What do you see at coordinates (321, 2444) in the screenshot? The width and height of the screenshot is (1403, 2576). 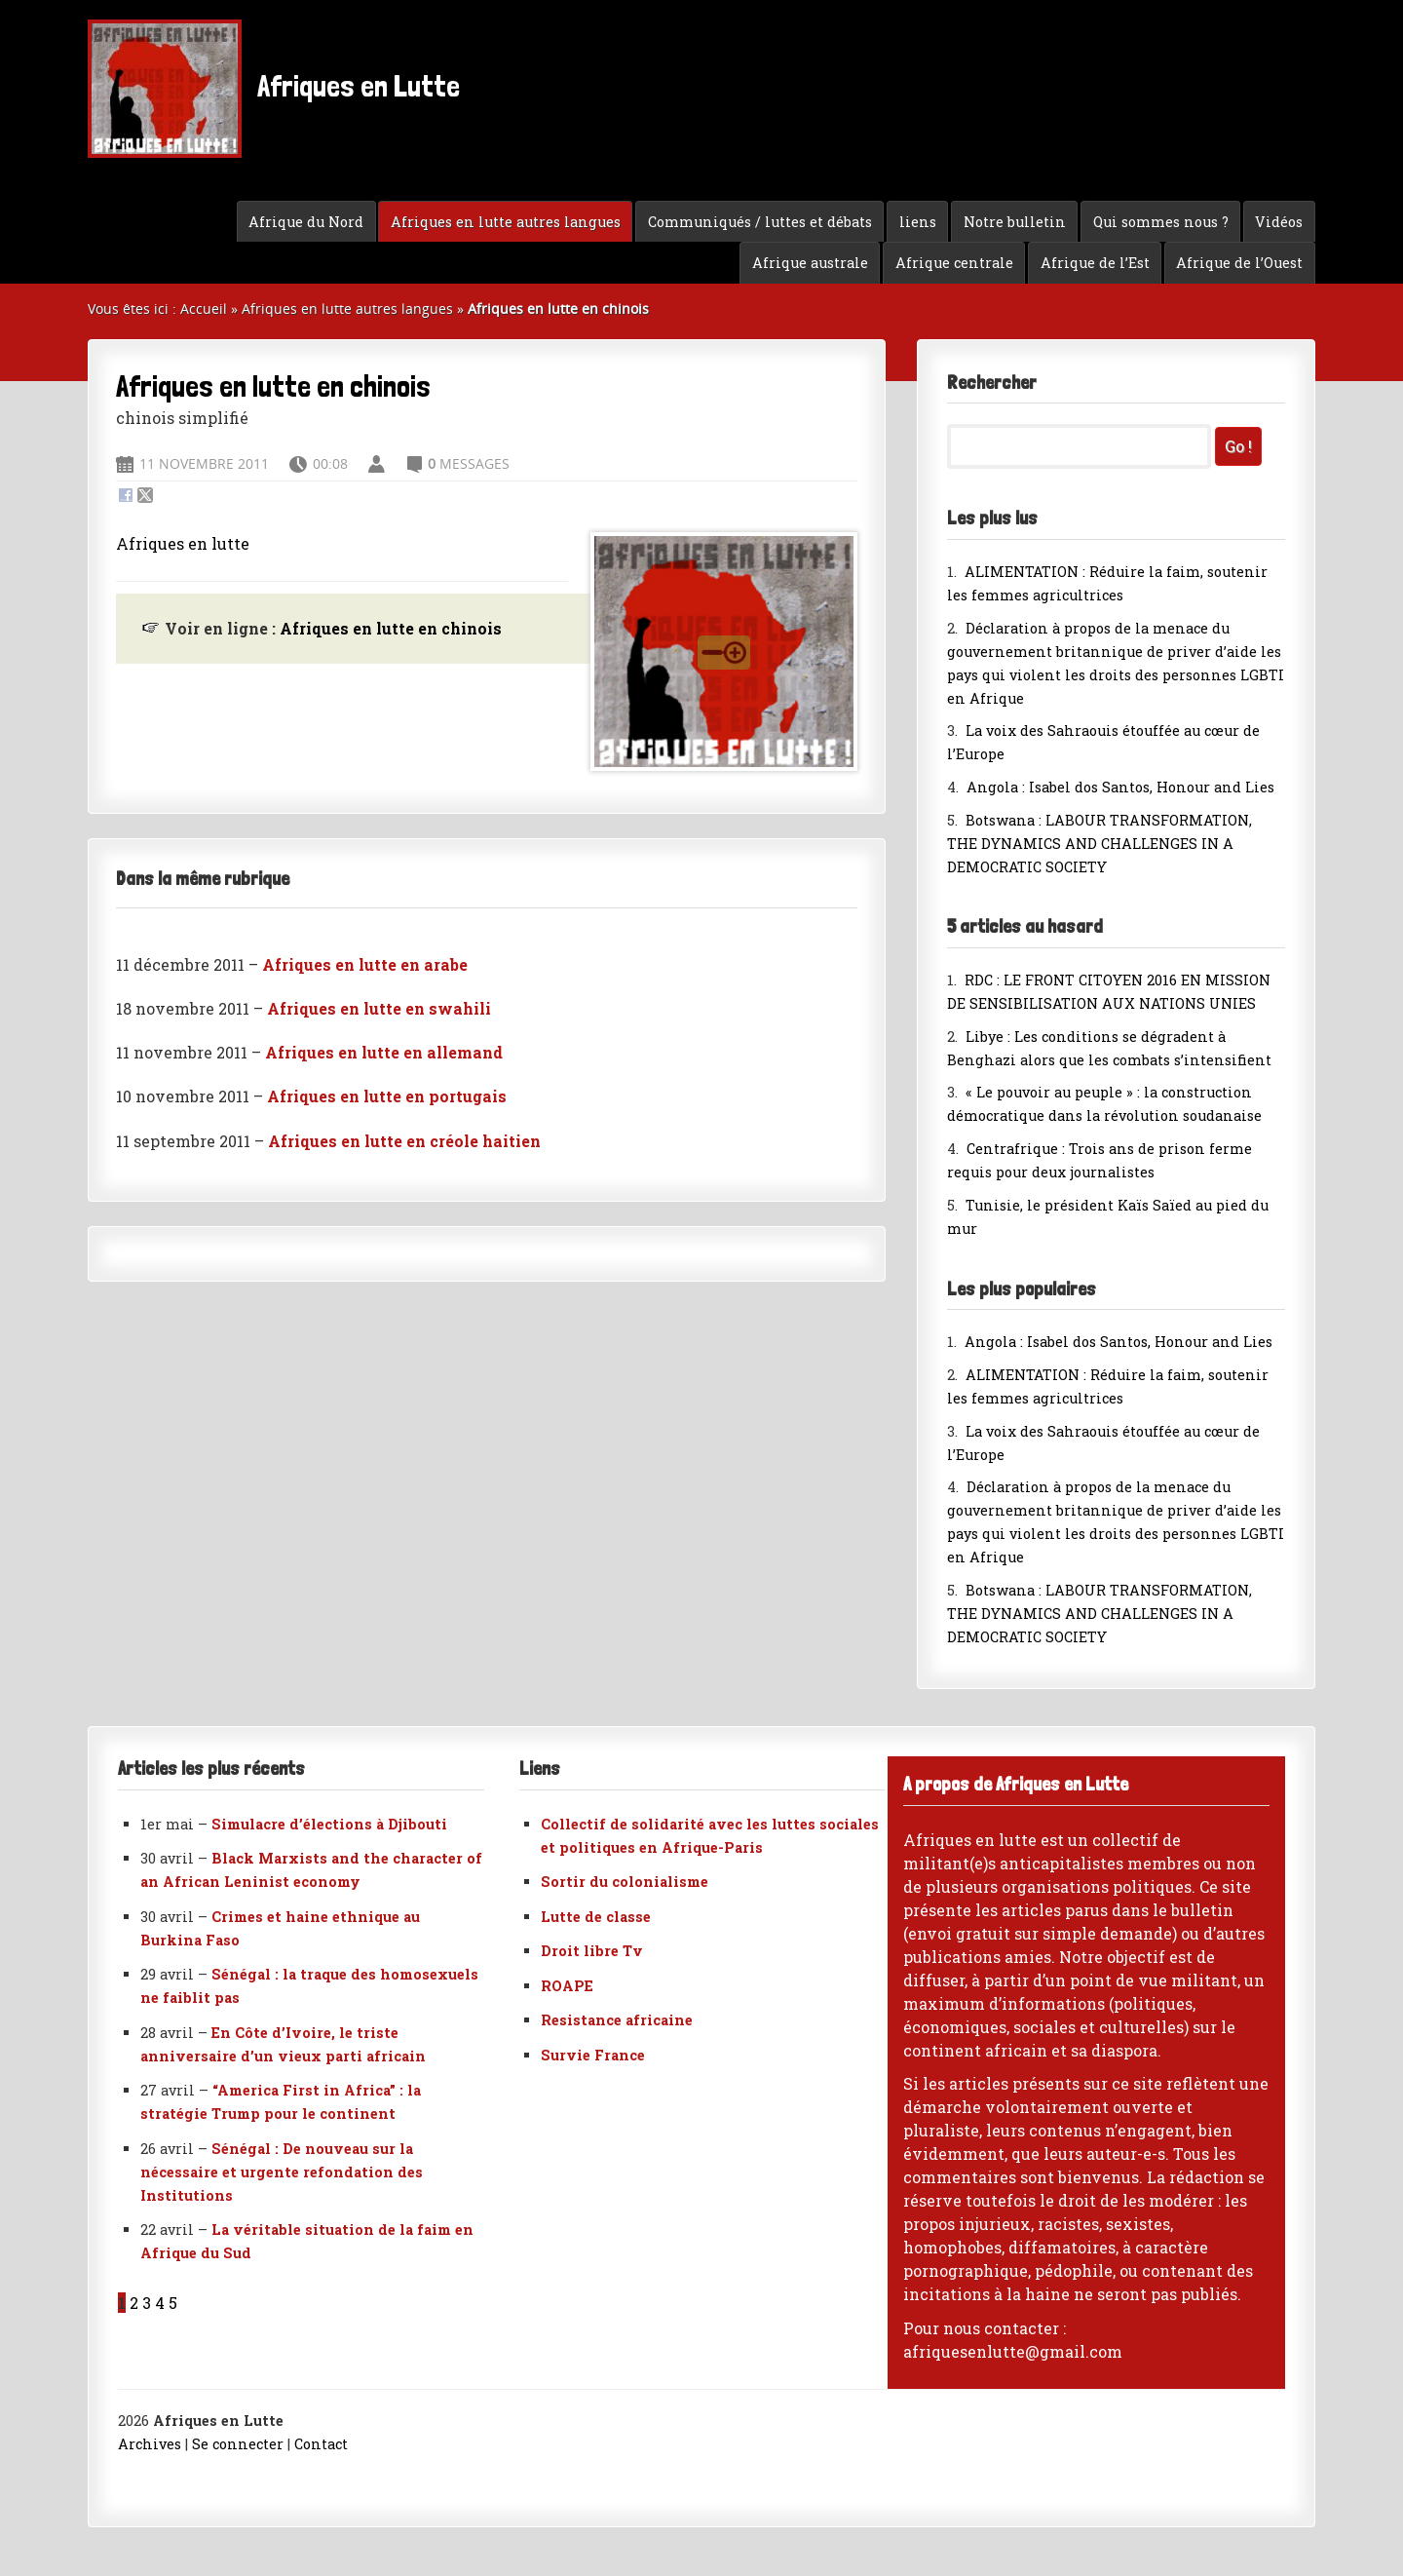 I see `Contact` at bounding box center [321, 2444].